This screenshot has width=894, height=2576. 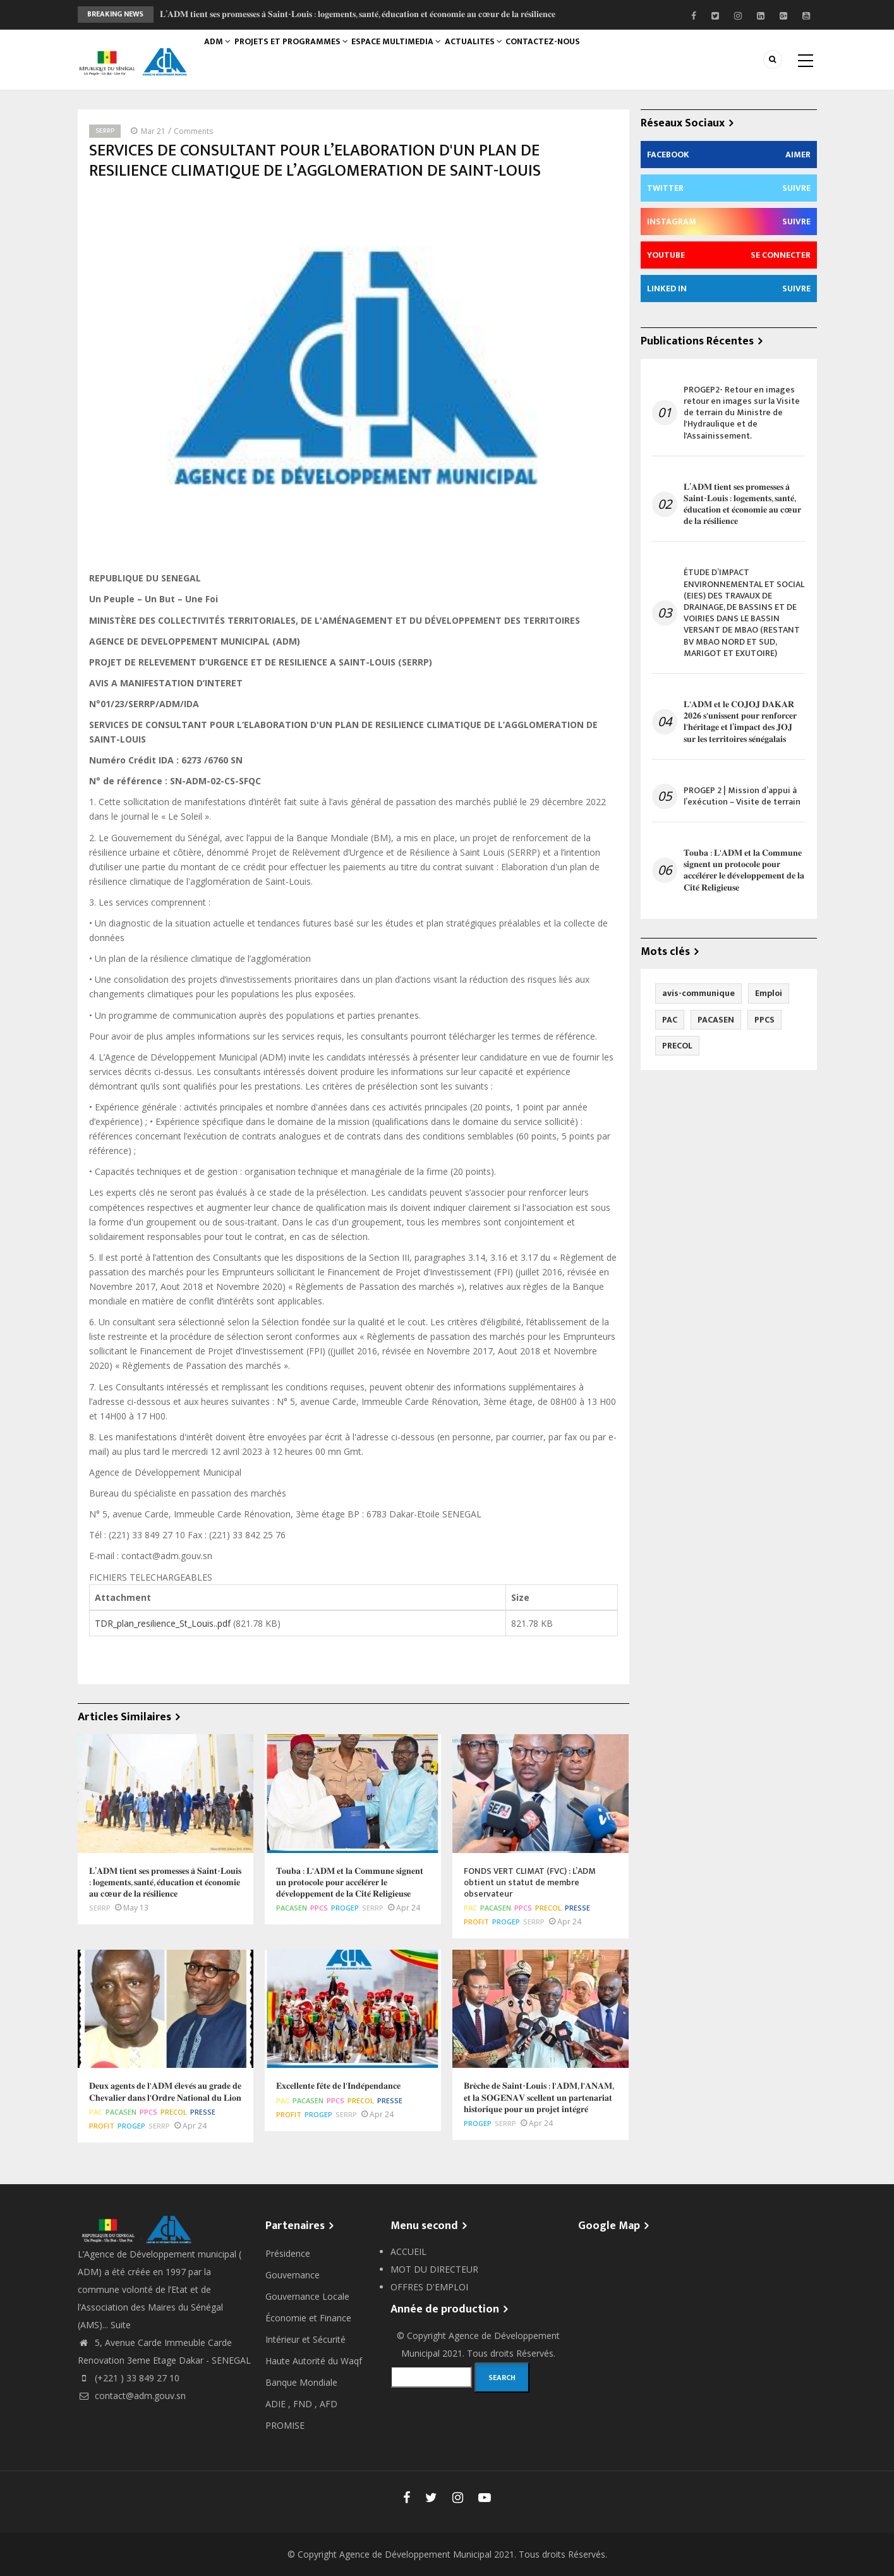 I want to click on OFFRES D'EMPLOI, so click(x=429, y=2287).